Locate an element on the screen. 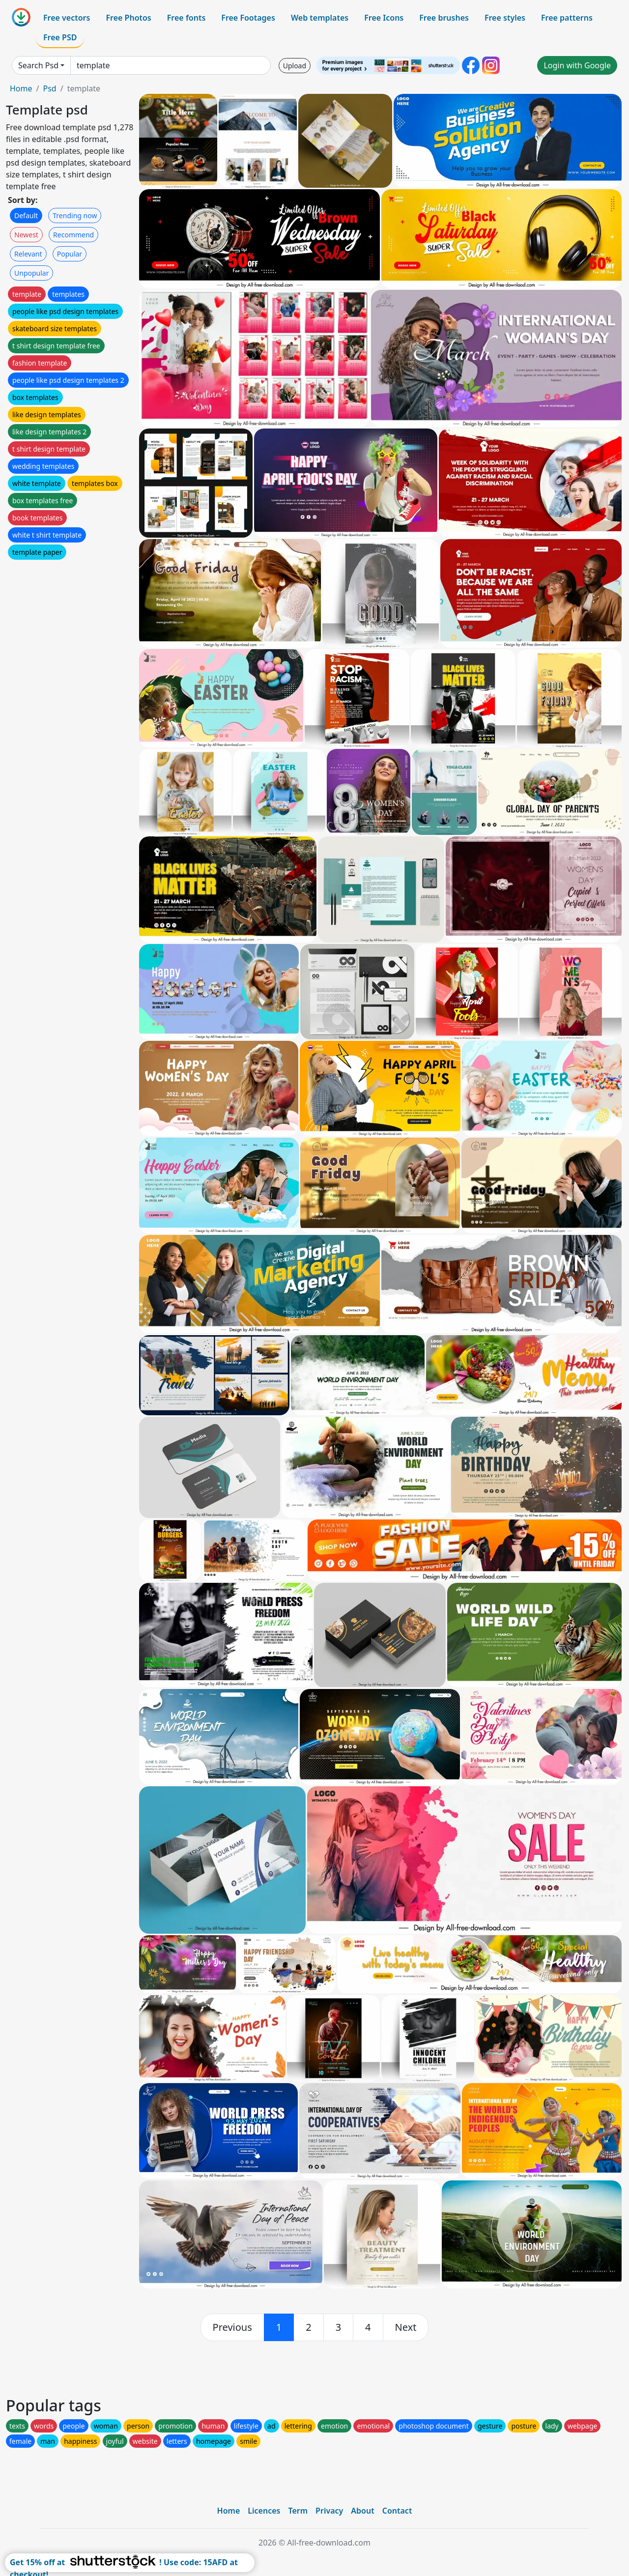  Recommend is located at coordinates (73, 234).